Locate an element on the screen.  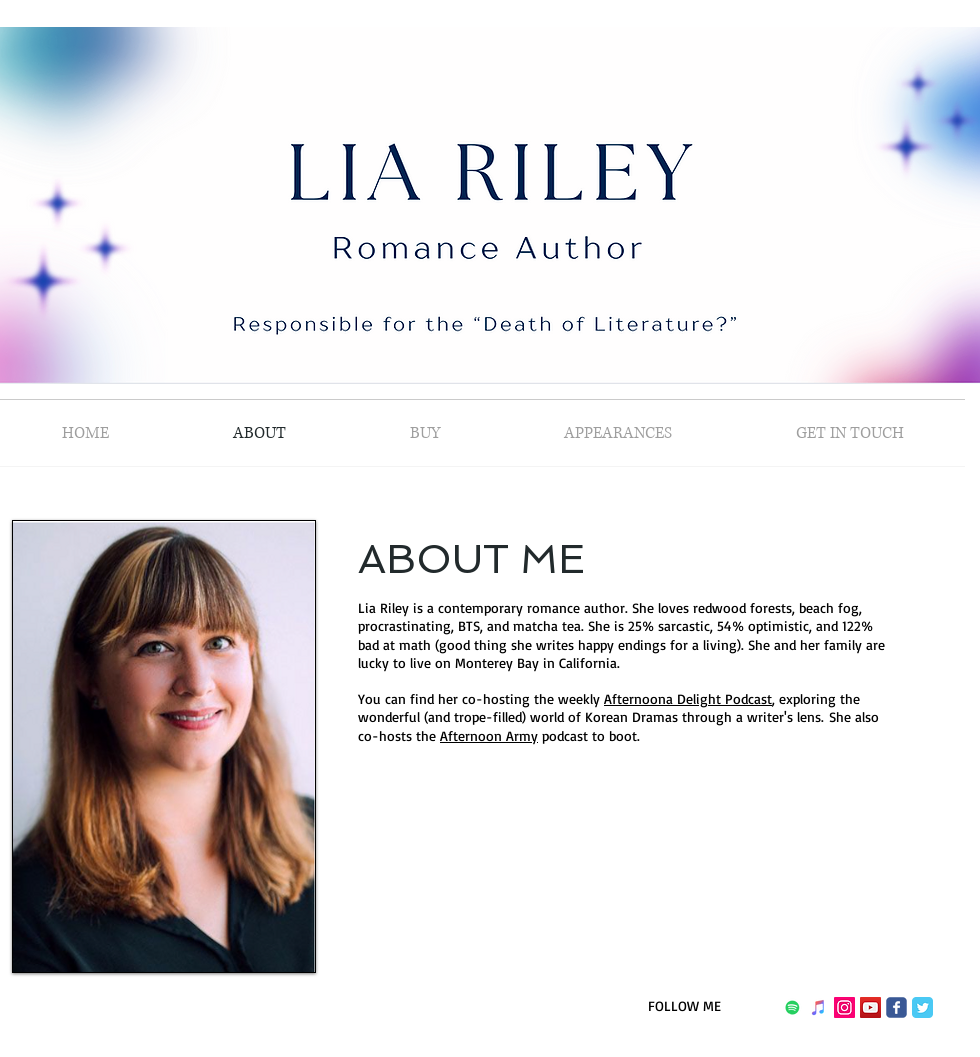
[Twitter Classic] is located at coordinates (922, 1007).